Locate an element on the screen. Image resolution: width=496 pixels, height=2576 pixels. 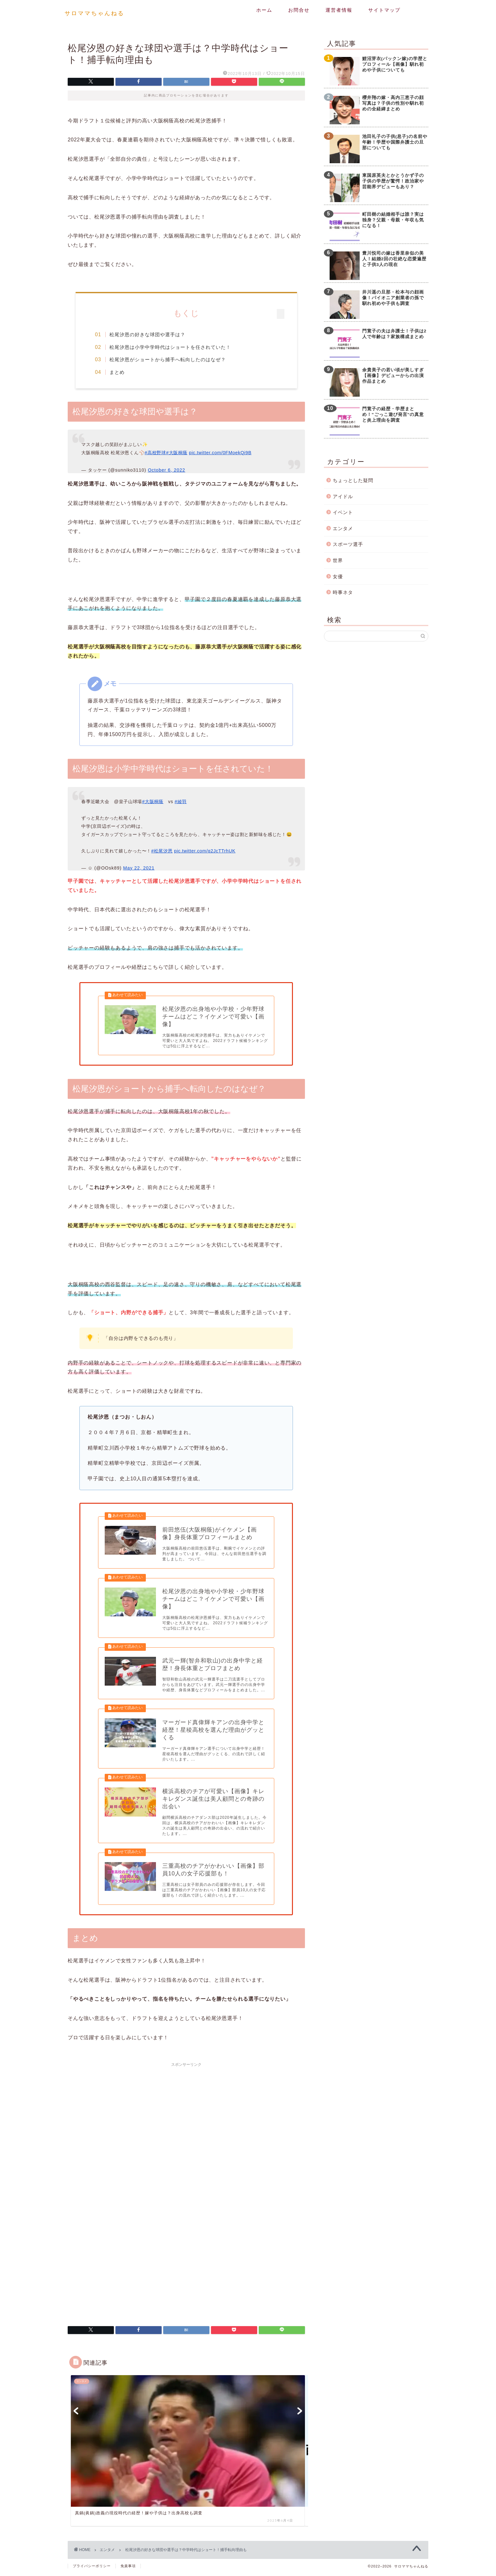
鯉沼芽衣(パックン嫁)の学歴とプロフィール【画像】馴れ初めや子供についても is located at coordinates (394, 64).